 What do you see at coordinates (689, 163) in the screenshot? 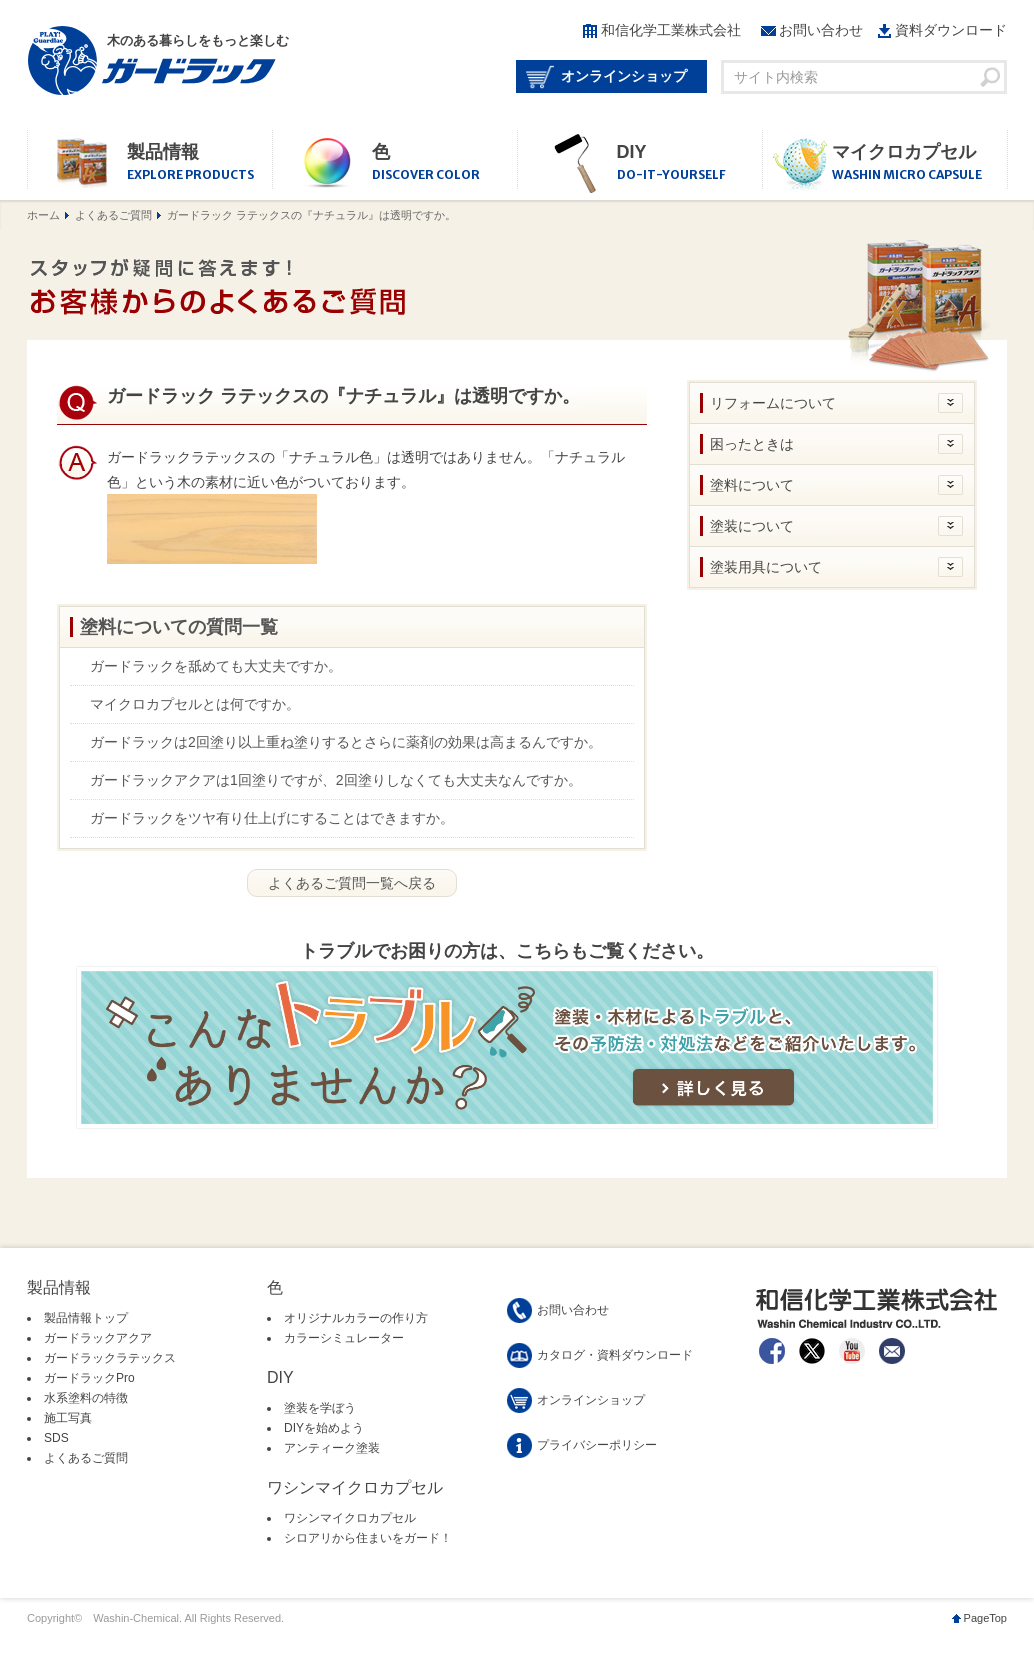
I see `DIY` at bounding box center [689, 163].